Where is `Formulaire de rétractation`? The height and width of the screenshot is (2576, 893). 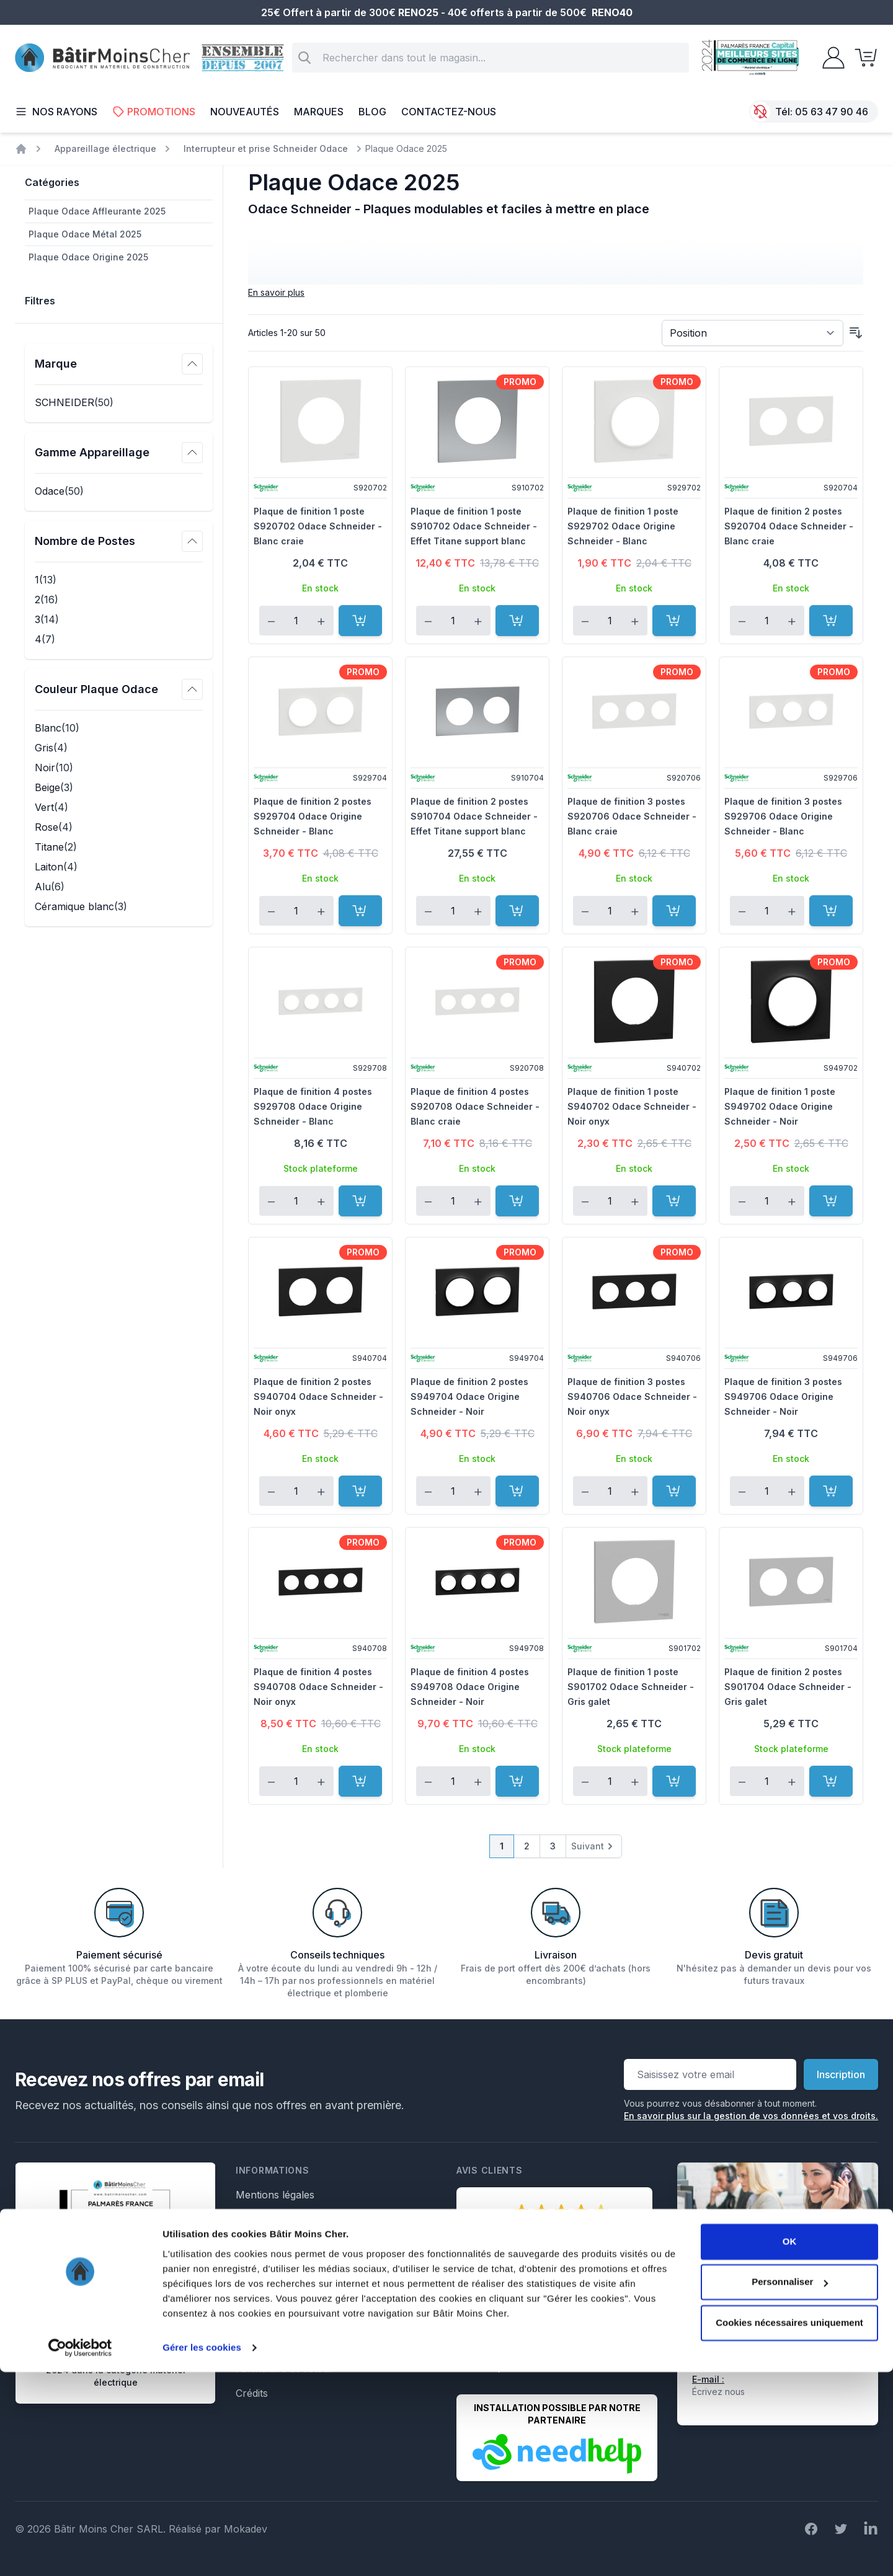 Formulaire de rétractation is located at coordinates (297, 2319).